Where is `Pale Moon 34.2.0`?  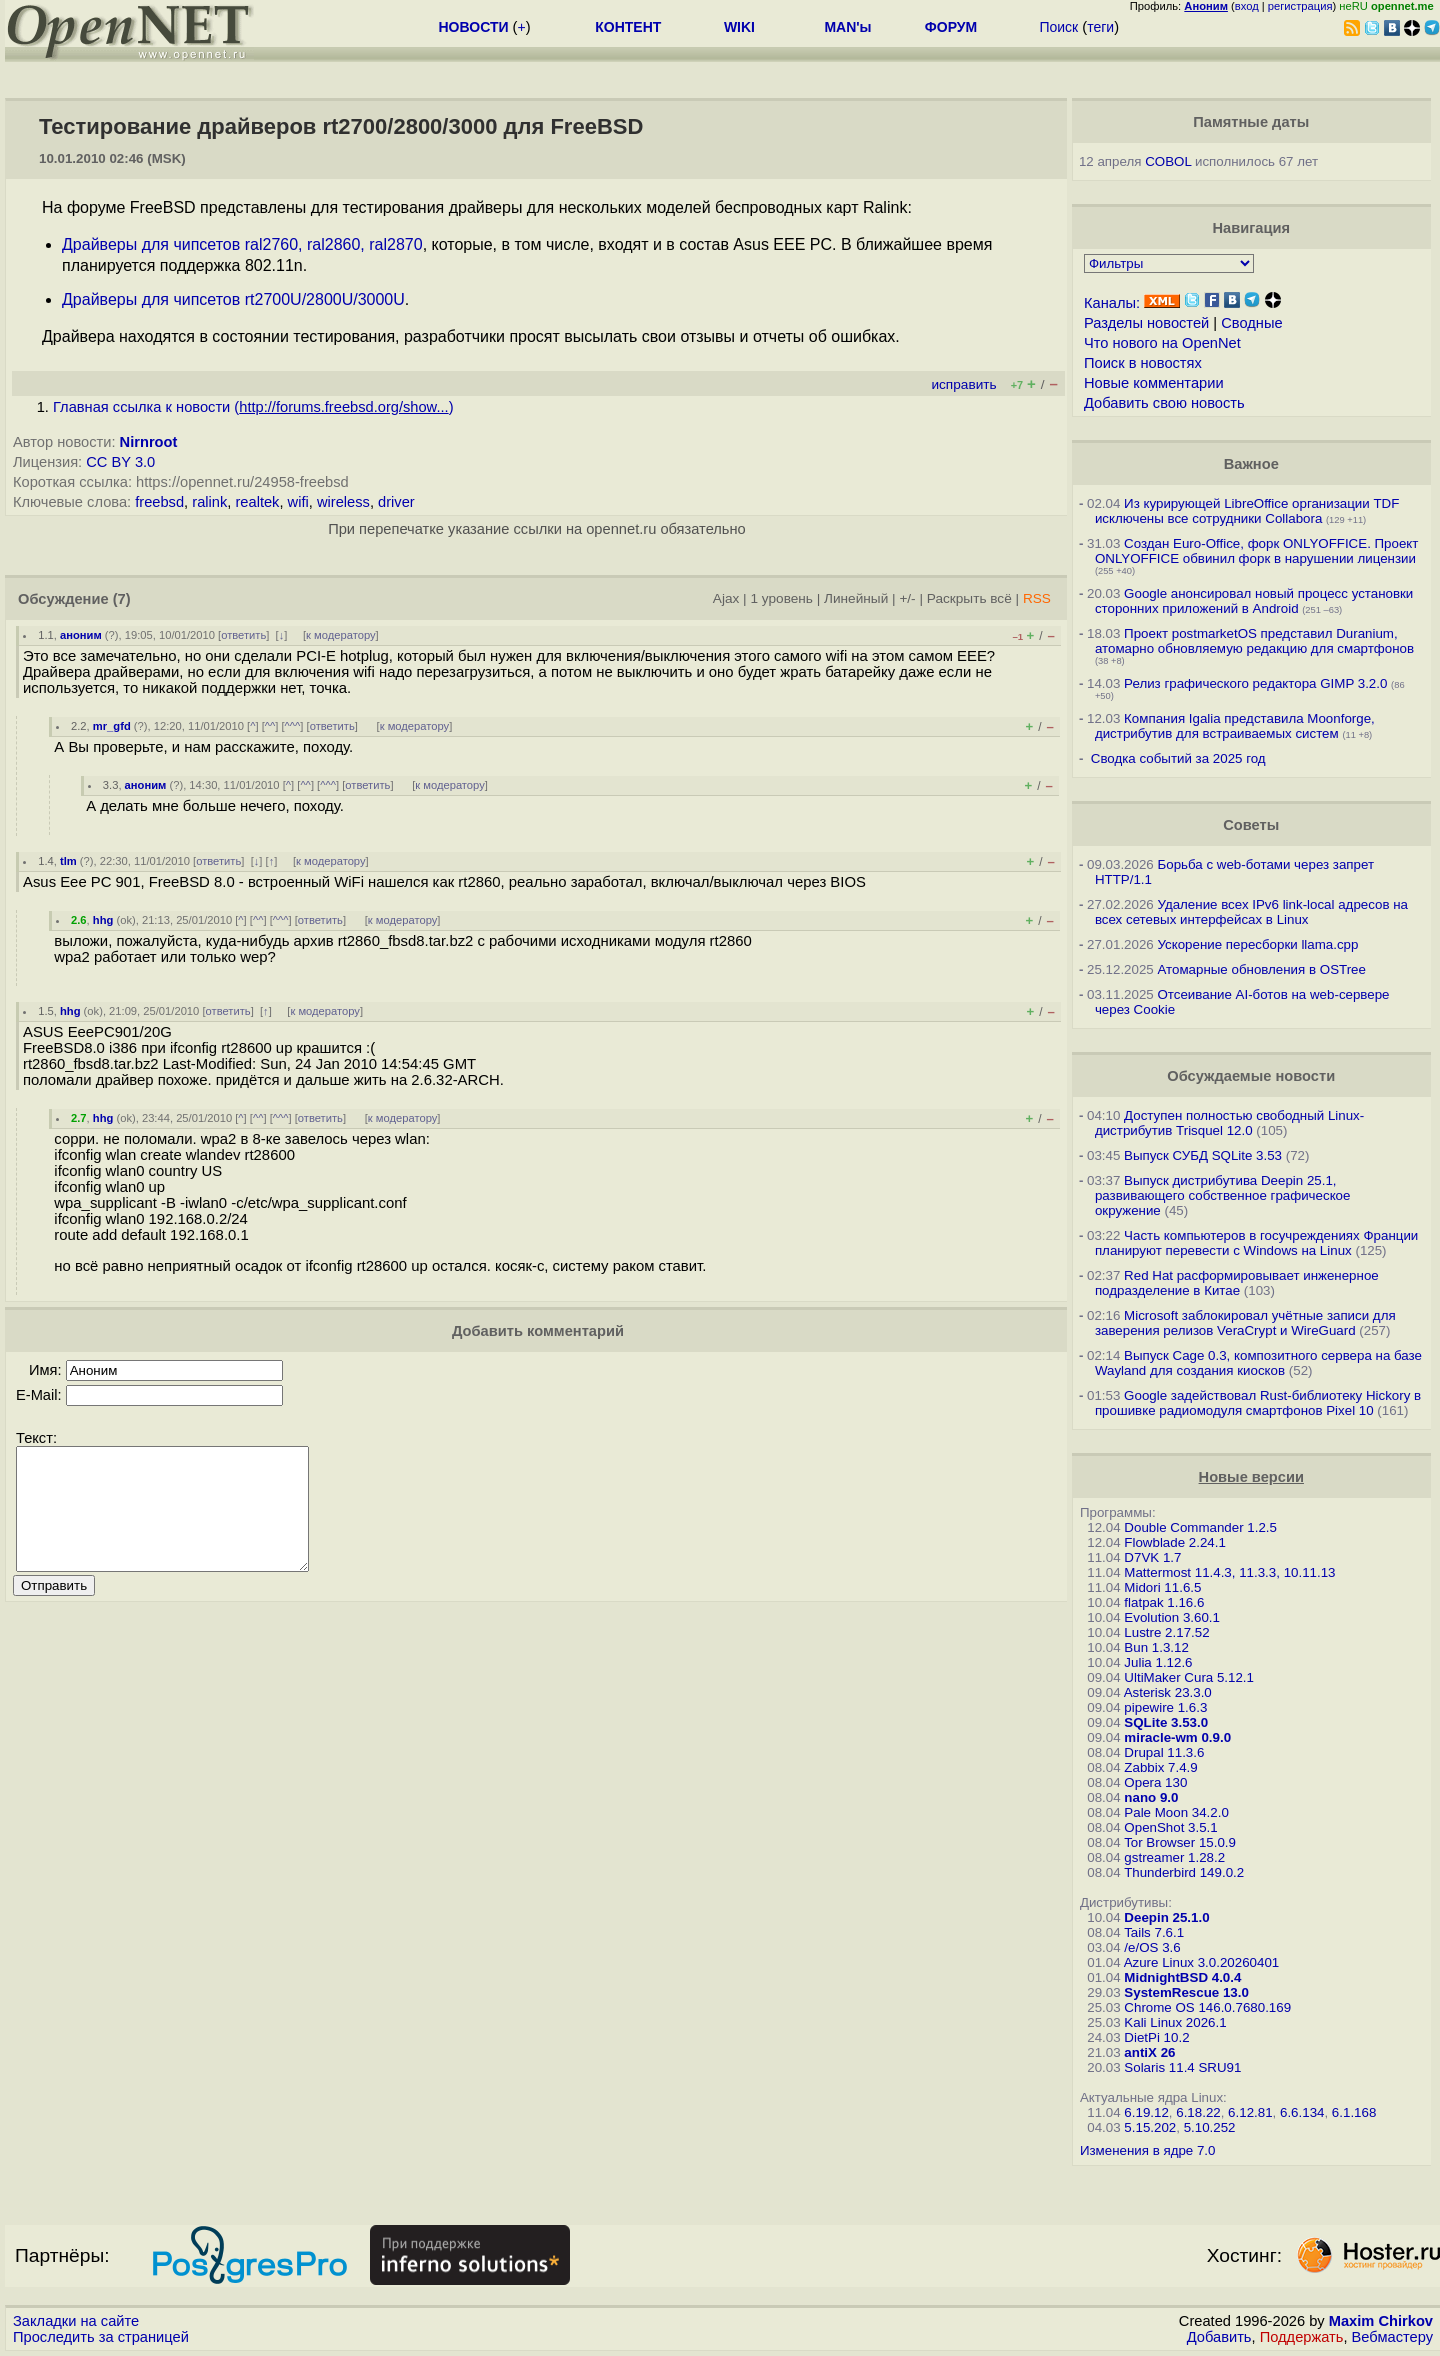 Pale Moon 34.2.0 is located at coordinates (1176, 1812).